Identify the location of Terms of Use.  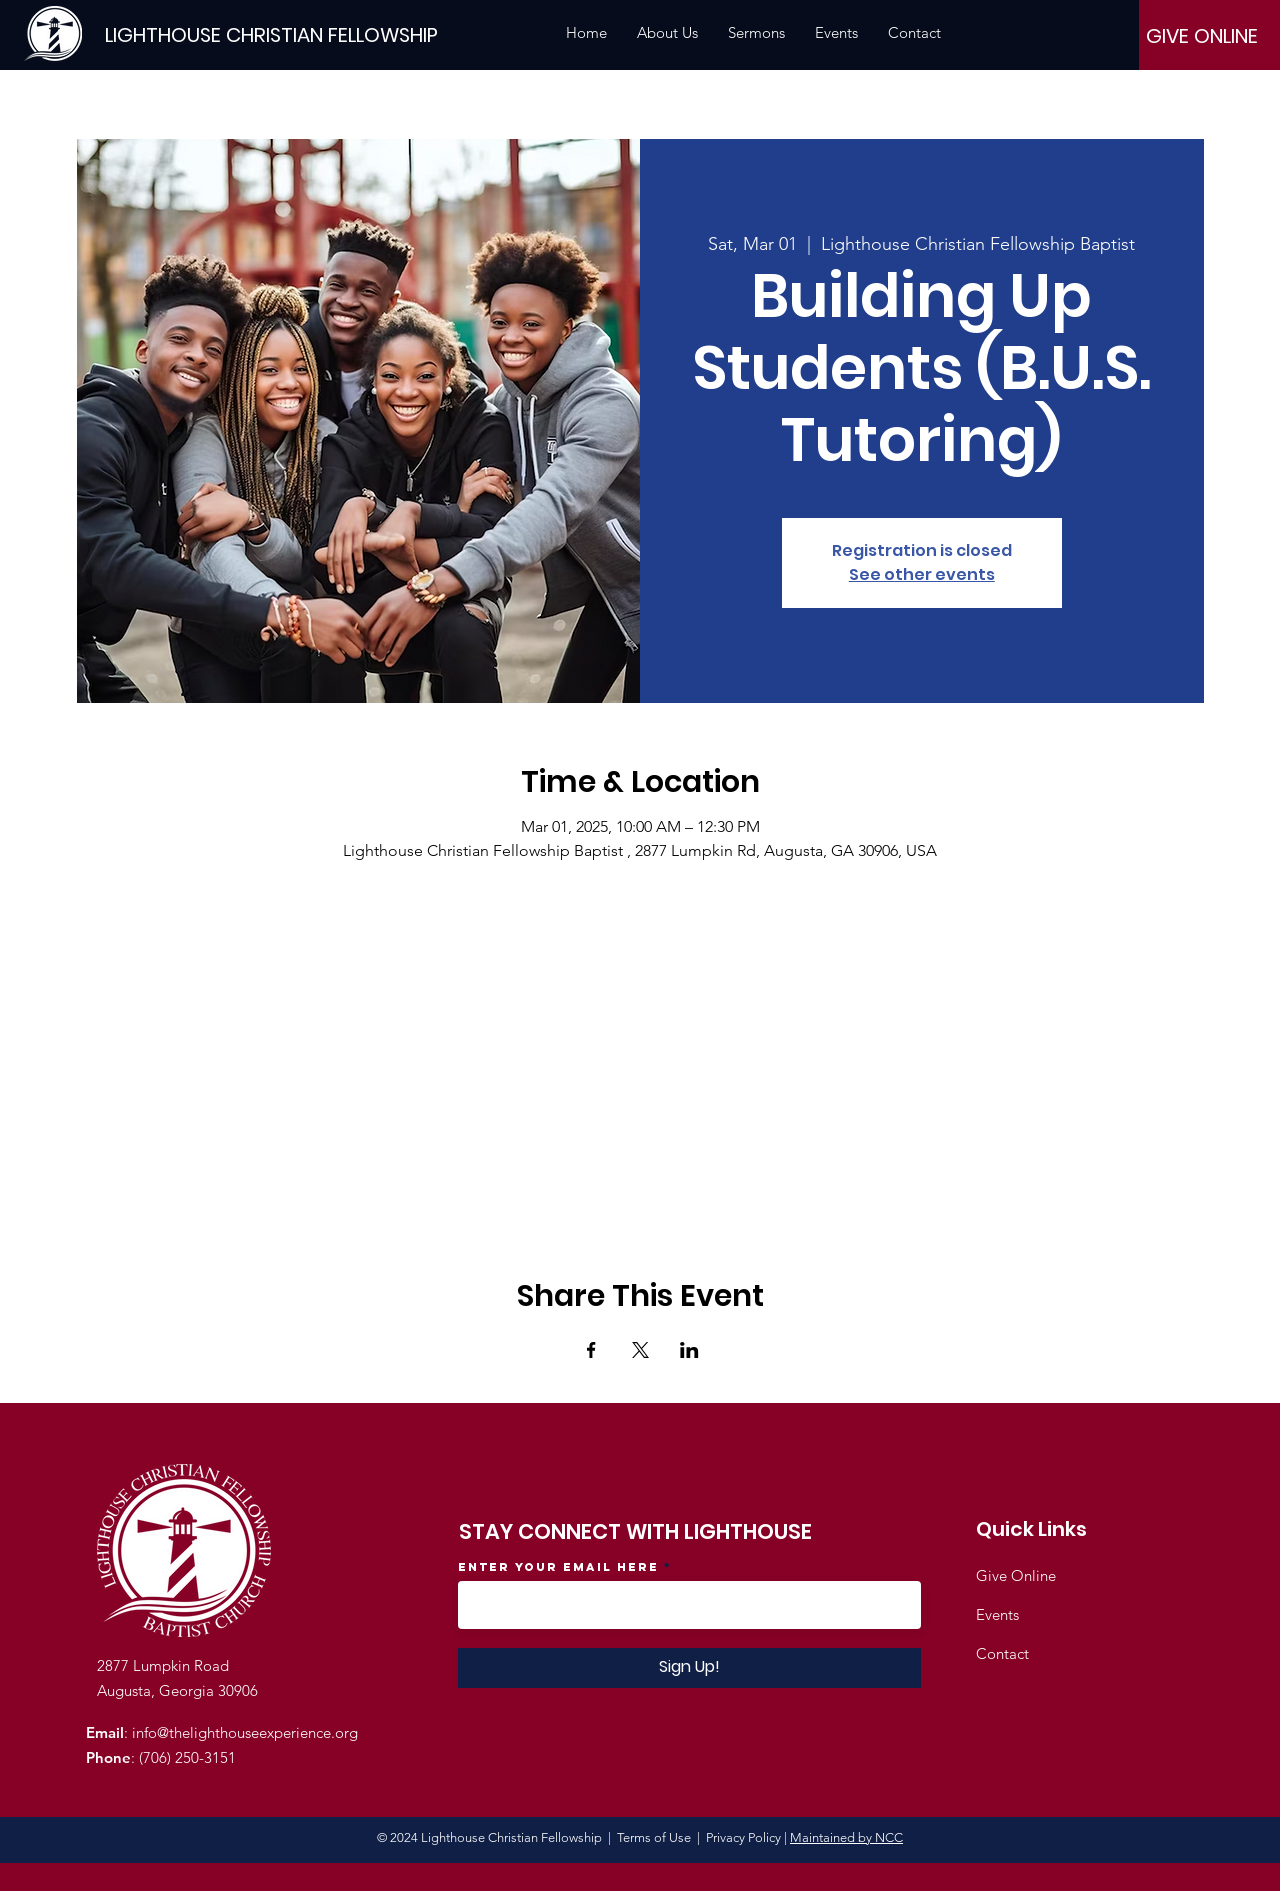
(654, 1837).